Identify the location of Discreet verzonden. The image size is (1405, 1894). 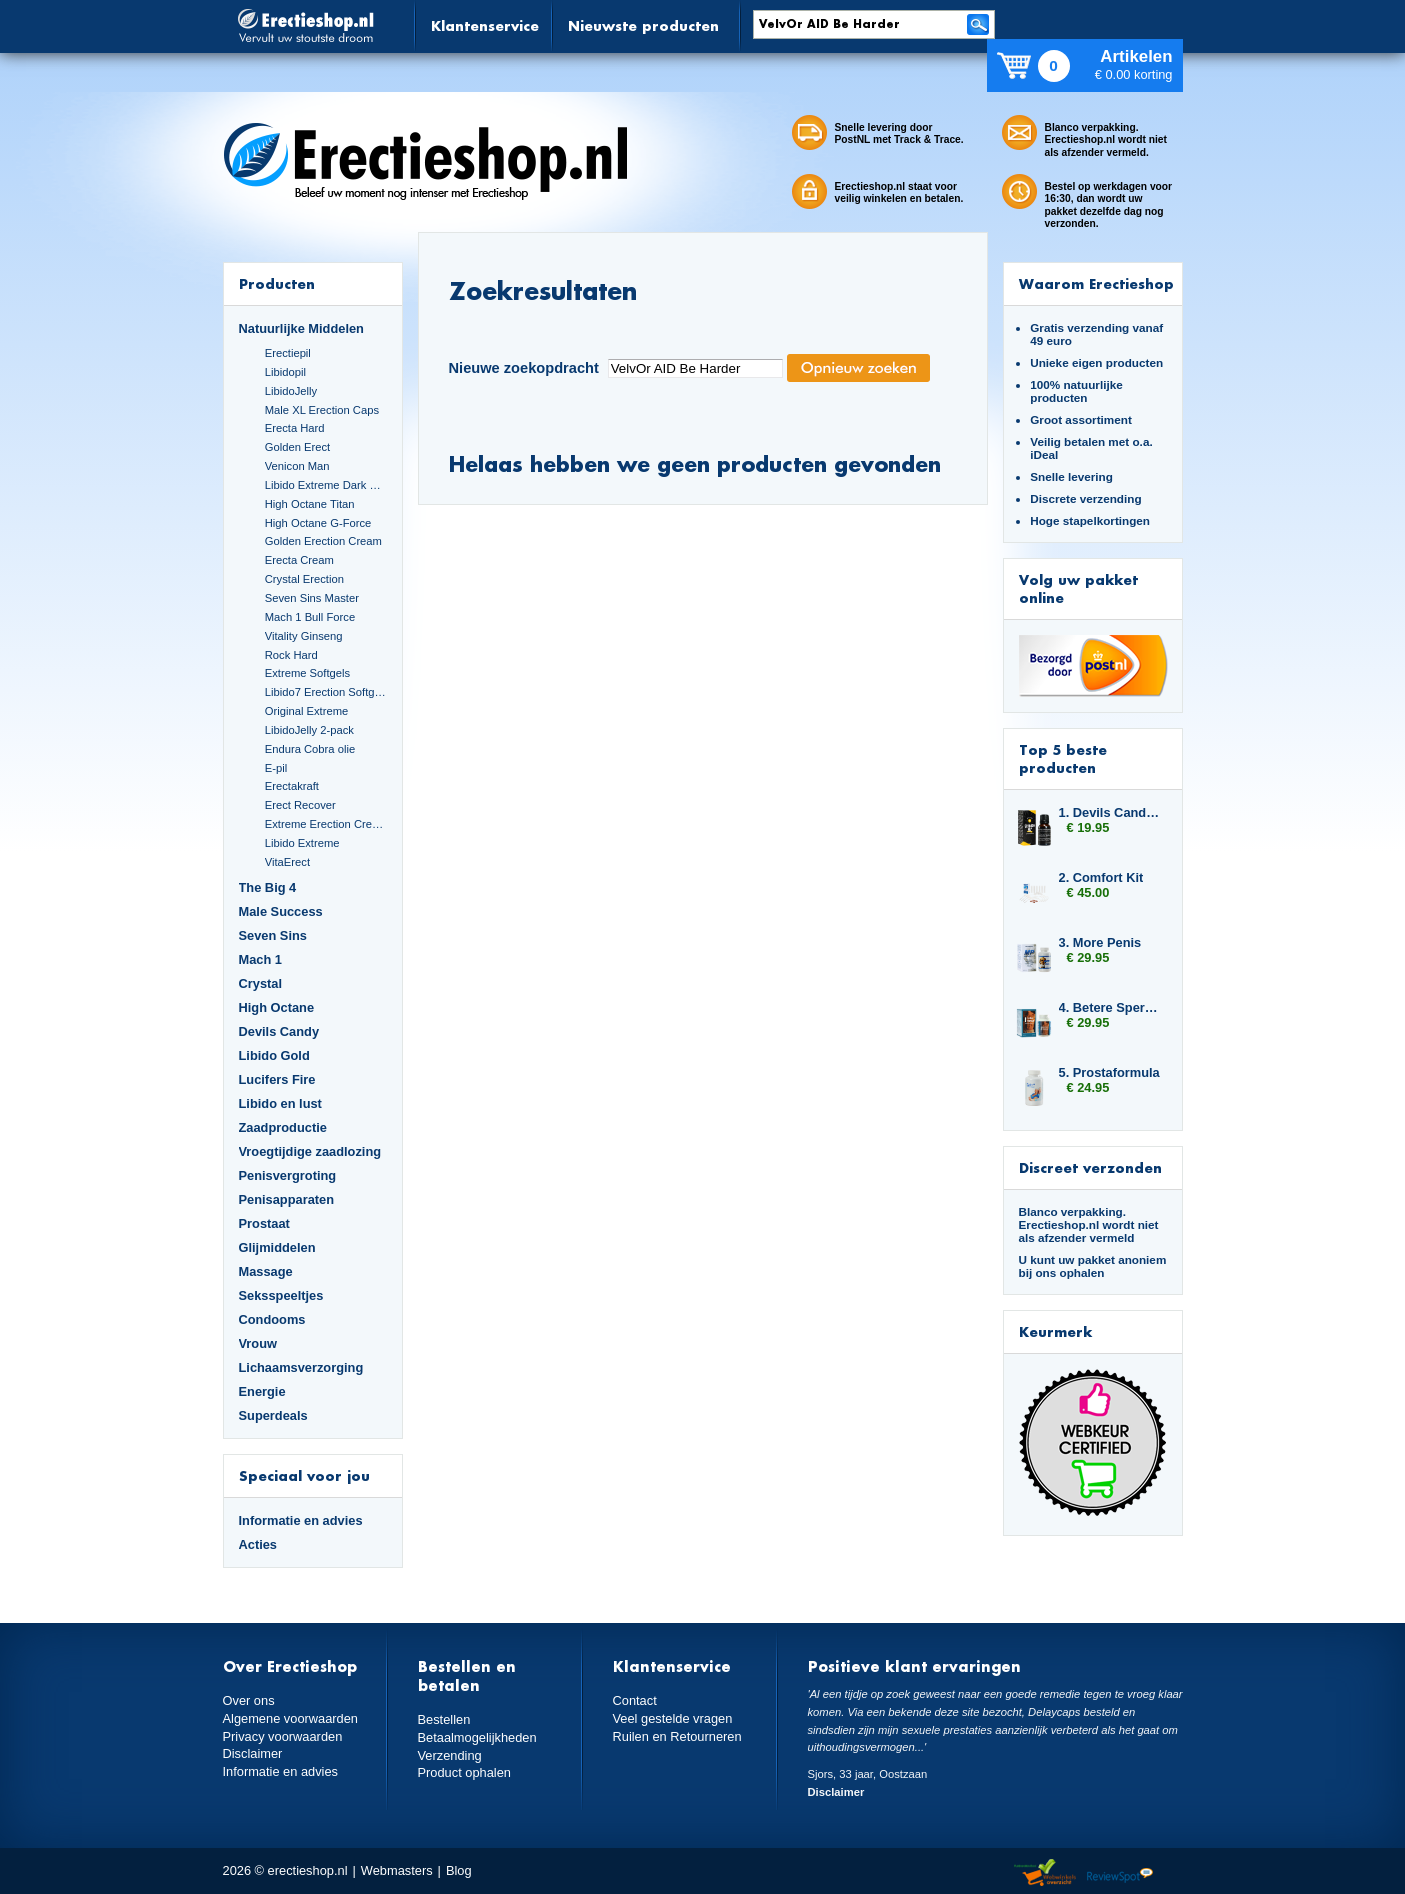
(1090, 1167).